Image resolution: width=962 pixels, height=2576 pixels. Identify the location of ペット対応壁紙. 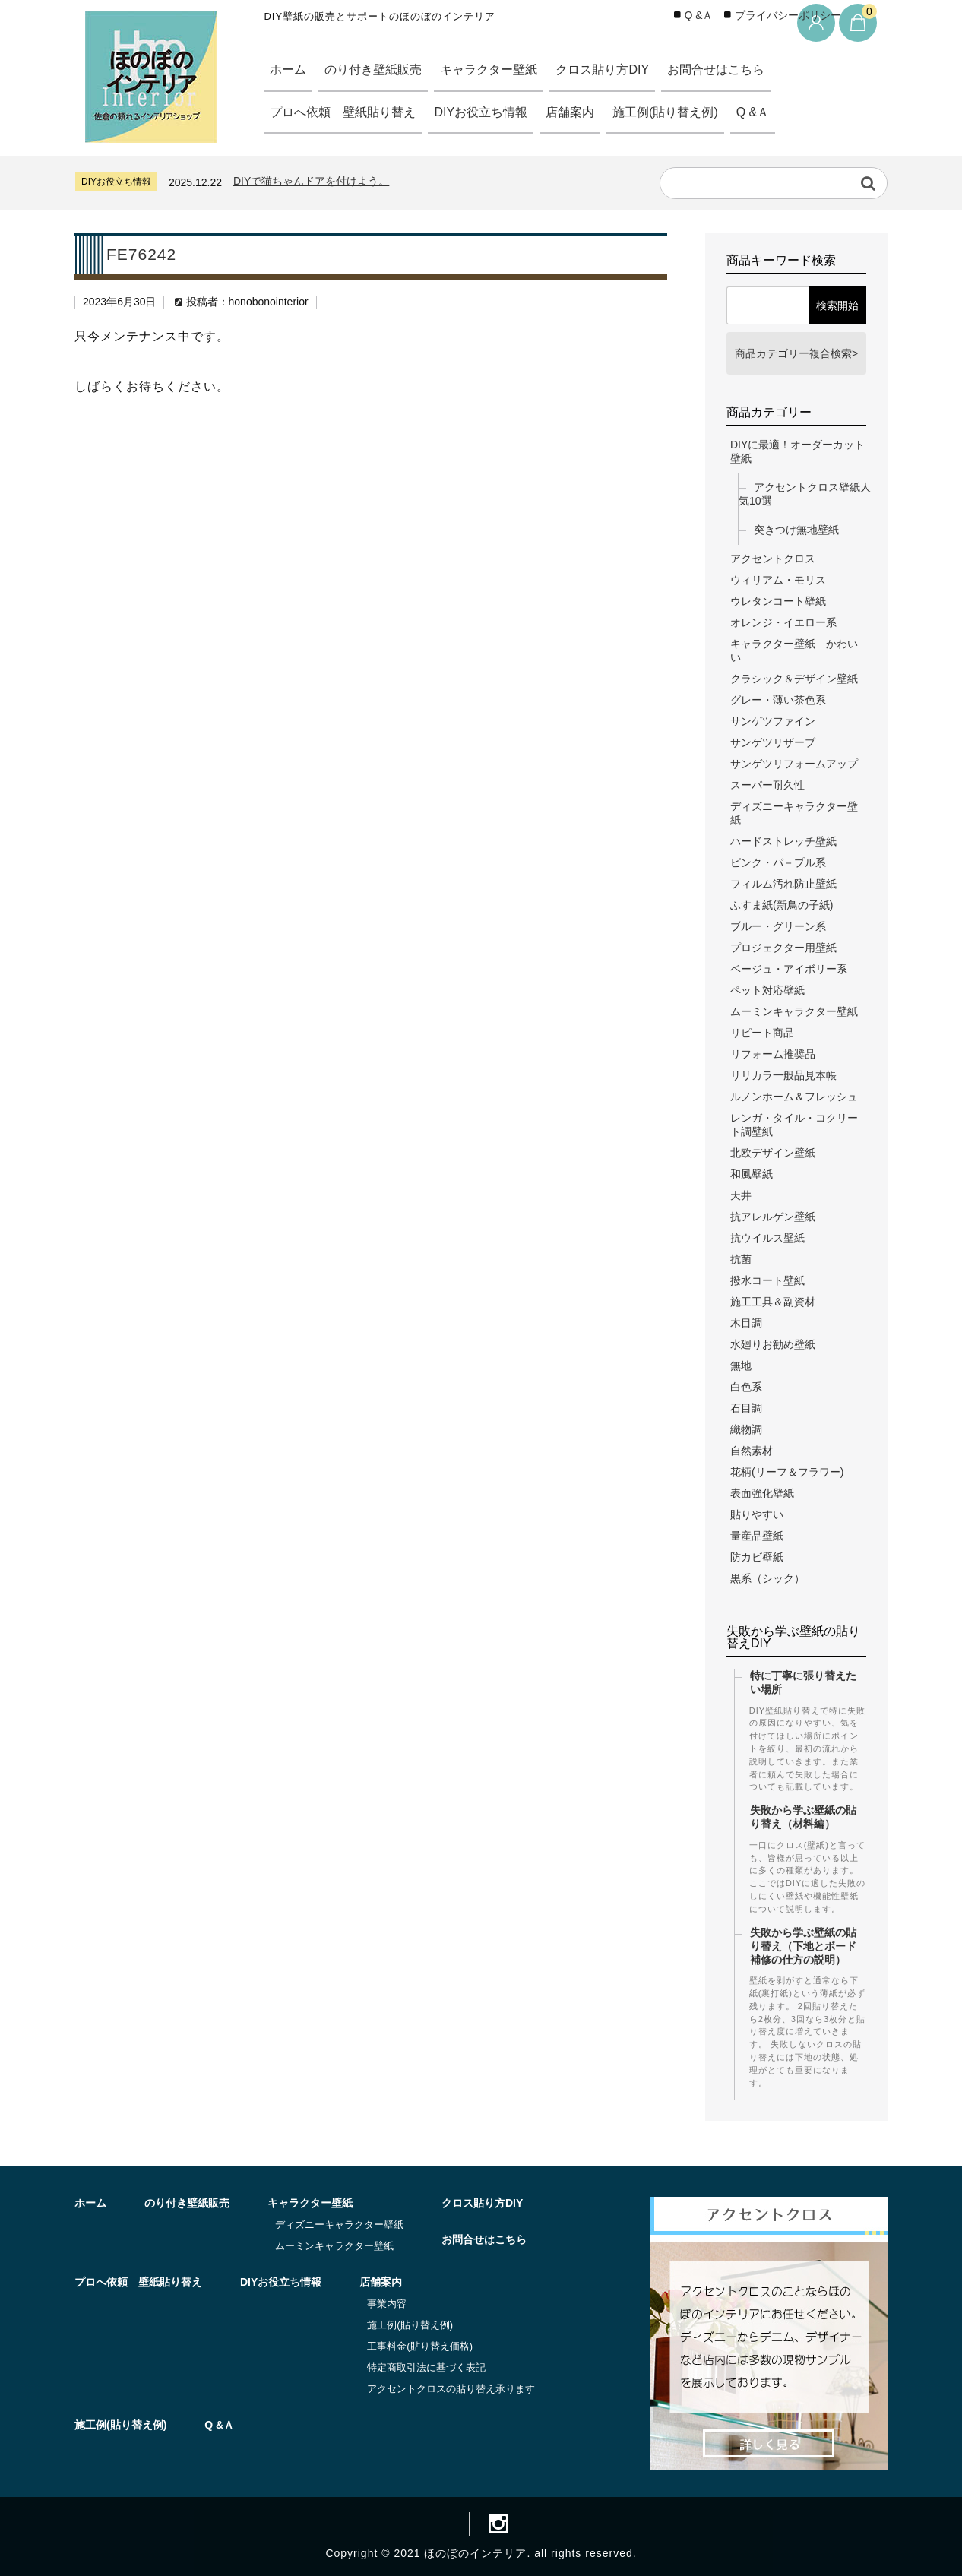
(767, 990).